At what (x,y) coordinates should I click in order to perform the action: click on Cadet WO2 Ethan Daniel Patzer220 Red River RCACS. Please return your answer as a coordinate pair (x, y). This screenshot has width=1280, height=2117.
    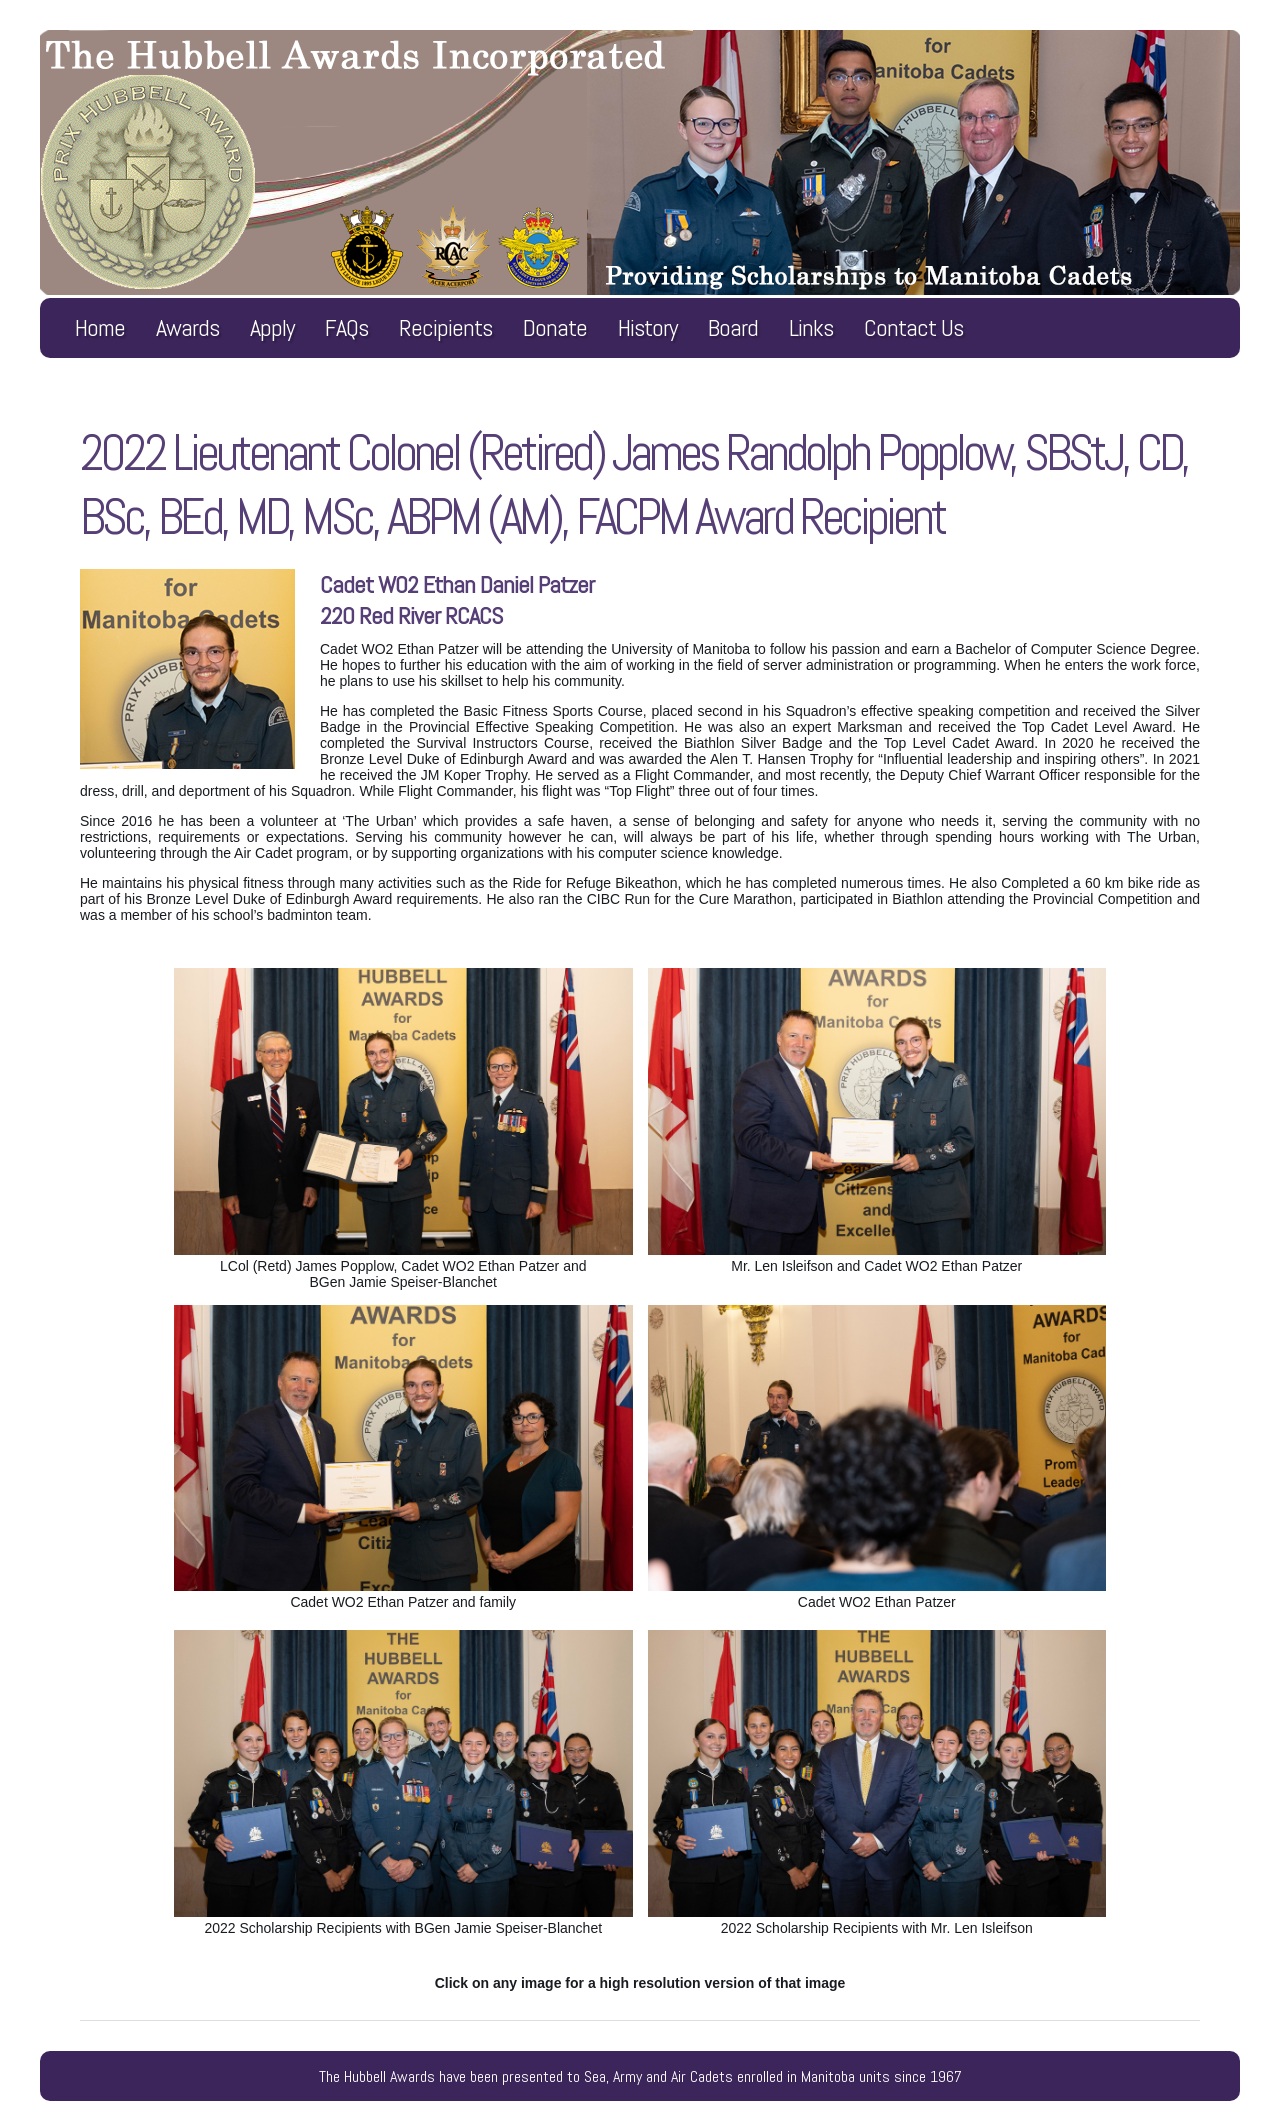
    Looking at the image, I should click on (457, 600).